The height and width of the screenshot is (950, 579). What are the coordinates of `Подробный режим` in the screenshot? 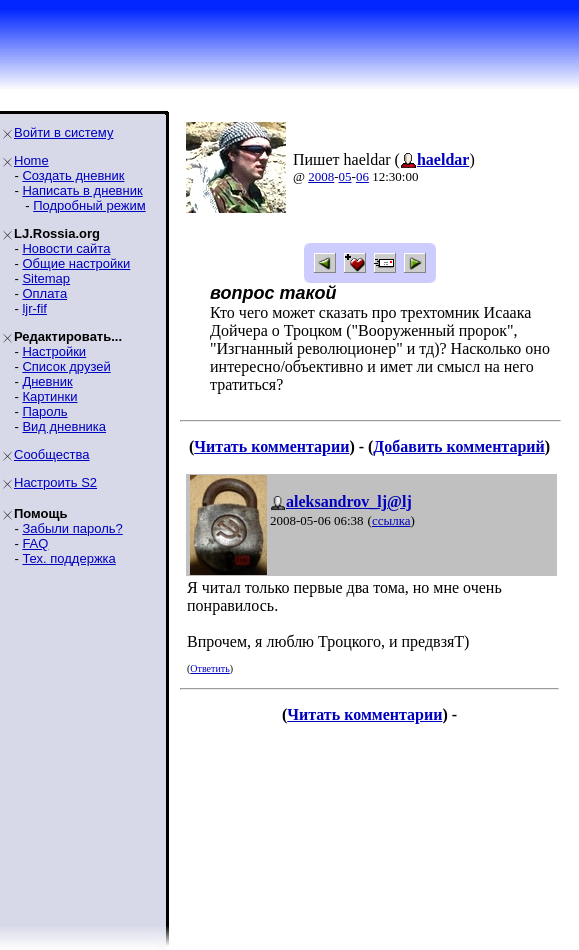 It's located at (89, 205).